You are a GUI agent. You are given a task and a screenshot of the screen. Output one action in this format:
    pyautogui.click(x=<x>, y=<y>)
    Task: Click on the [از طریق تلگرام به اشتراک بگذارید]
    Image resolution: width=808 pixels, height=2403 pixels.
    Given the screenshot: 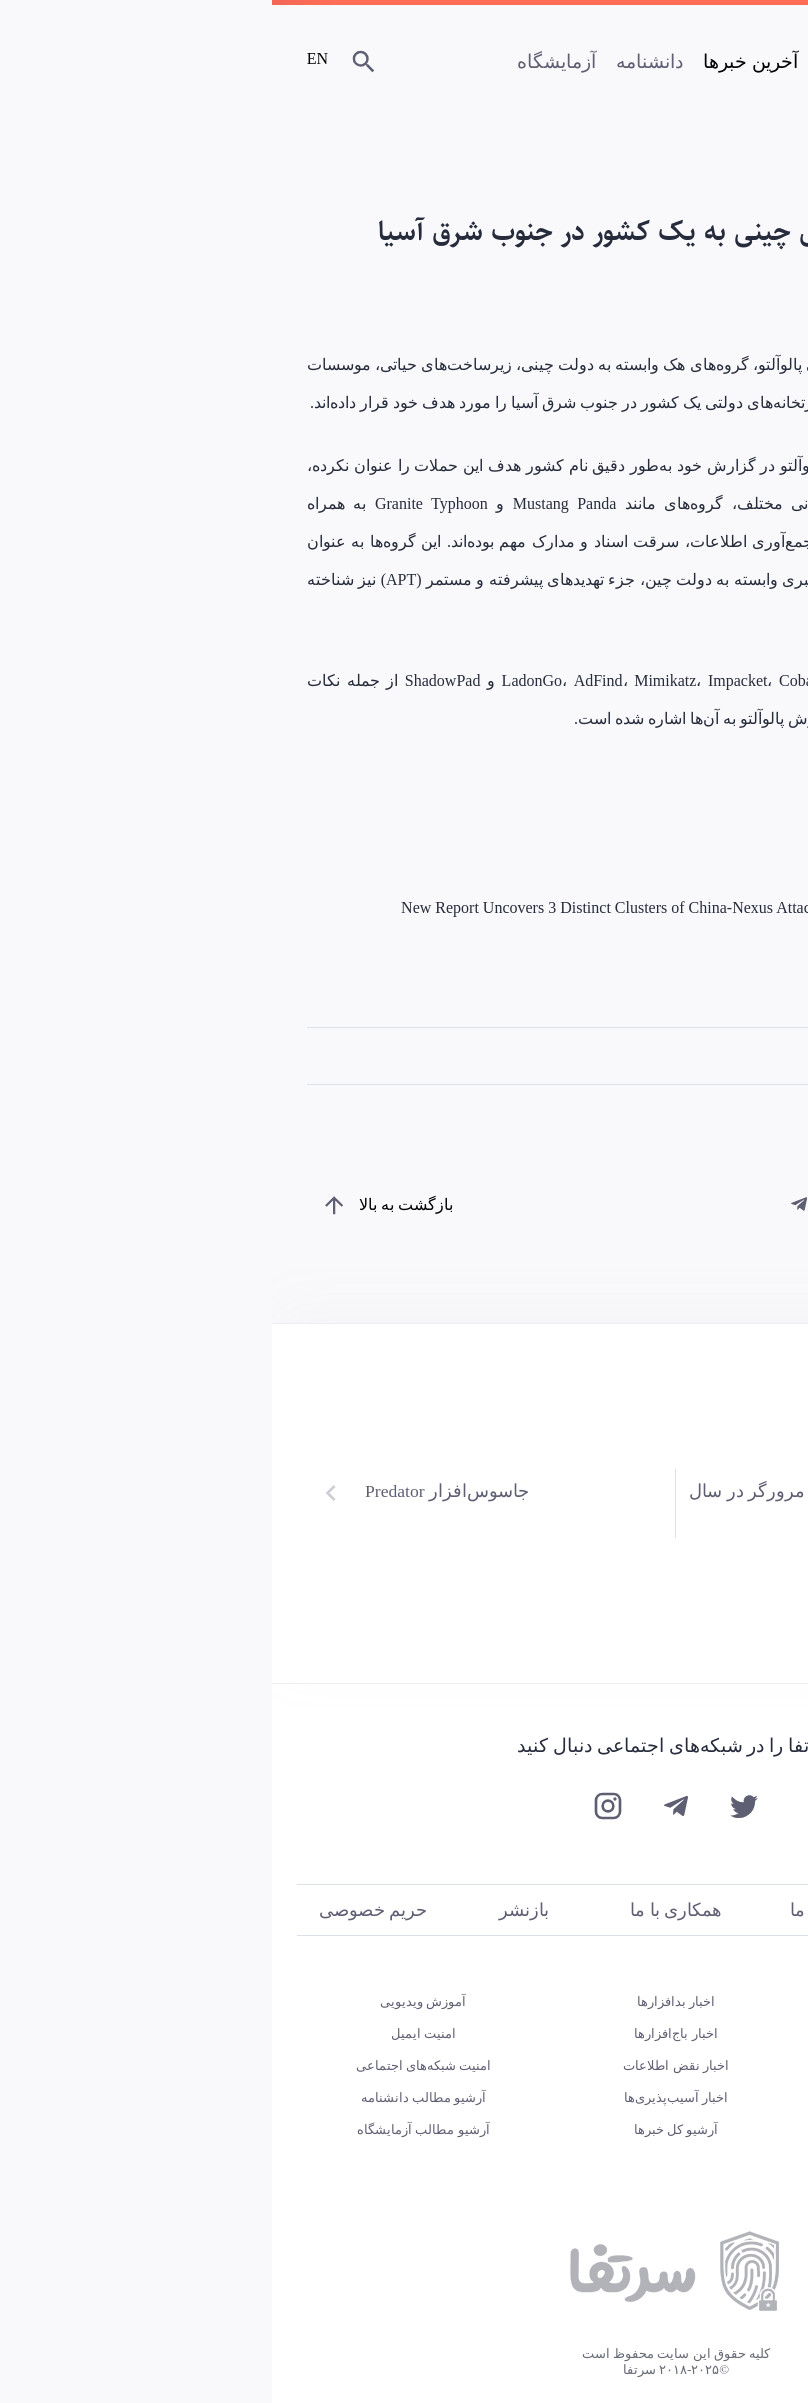 What is the action you would take?
    pyautogui.click(x=528, y=1204)
    